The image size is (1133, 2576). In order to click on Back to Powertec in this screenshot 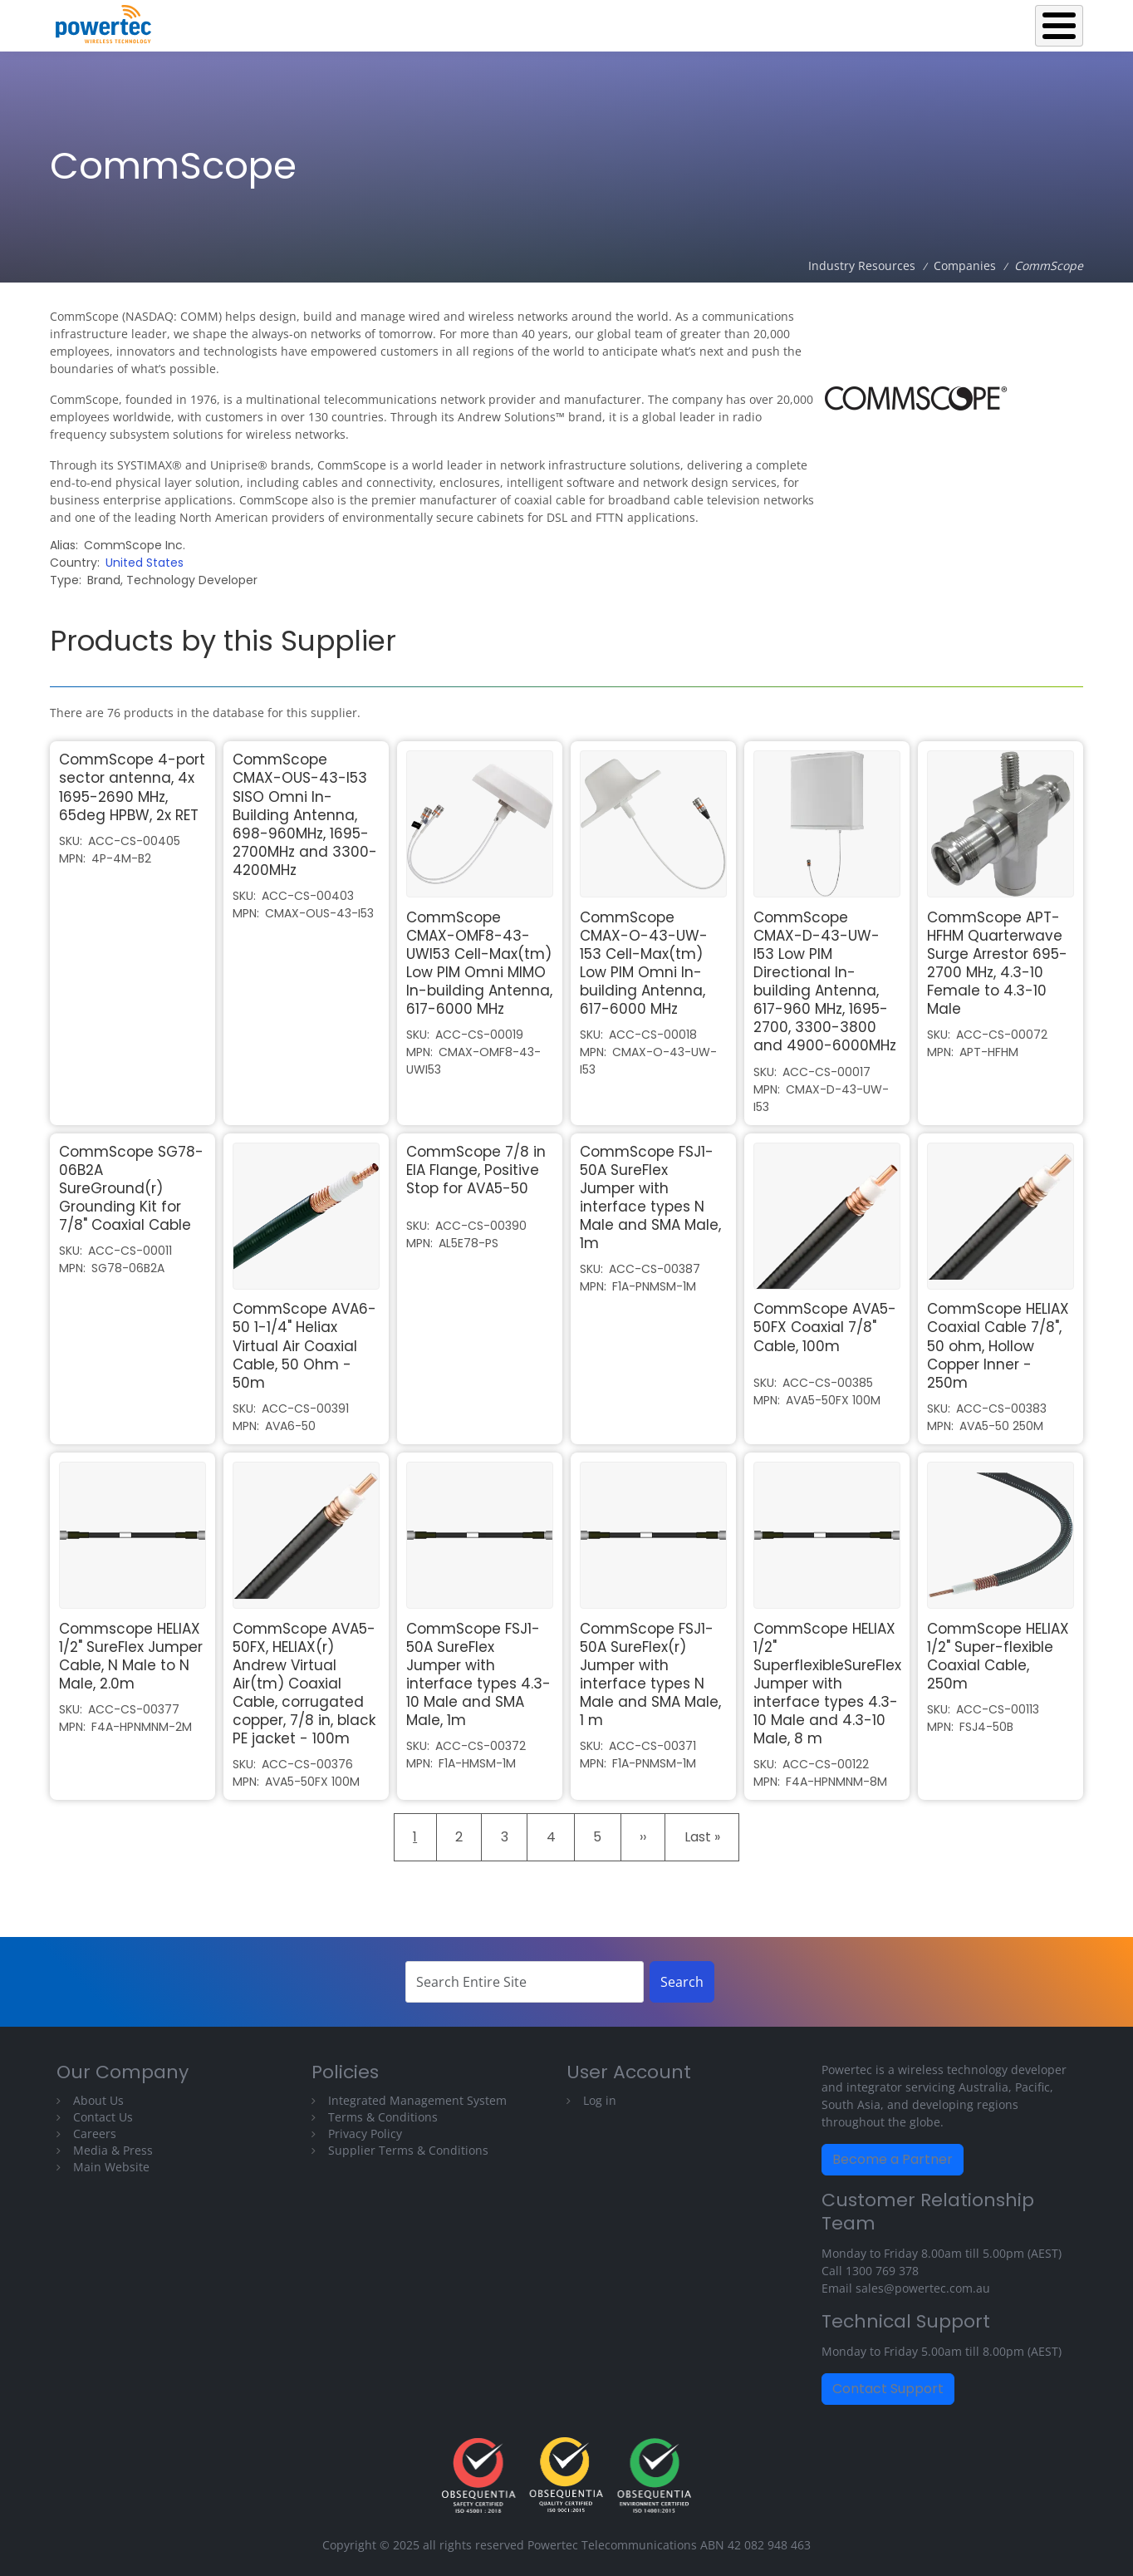, I will do `click(547, 21)`.